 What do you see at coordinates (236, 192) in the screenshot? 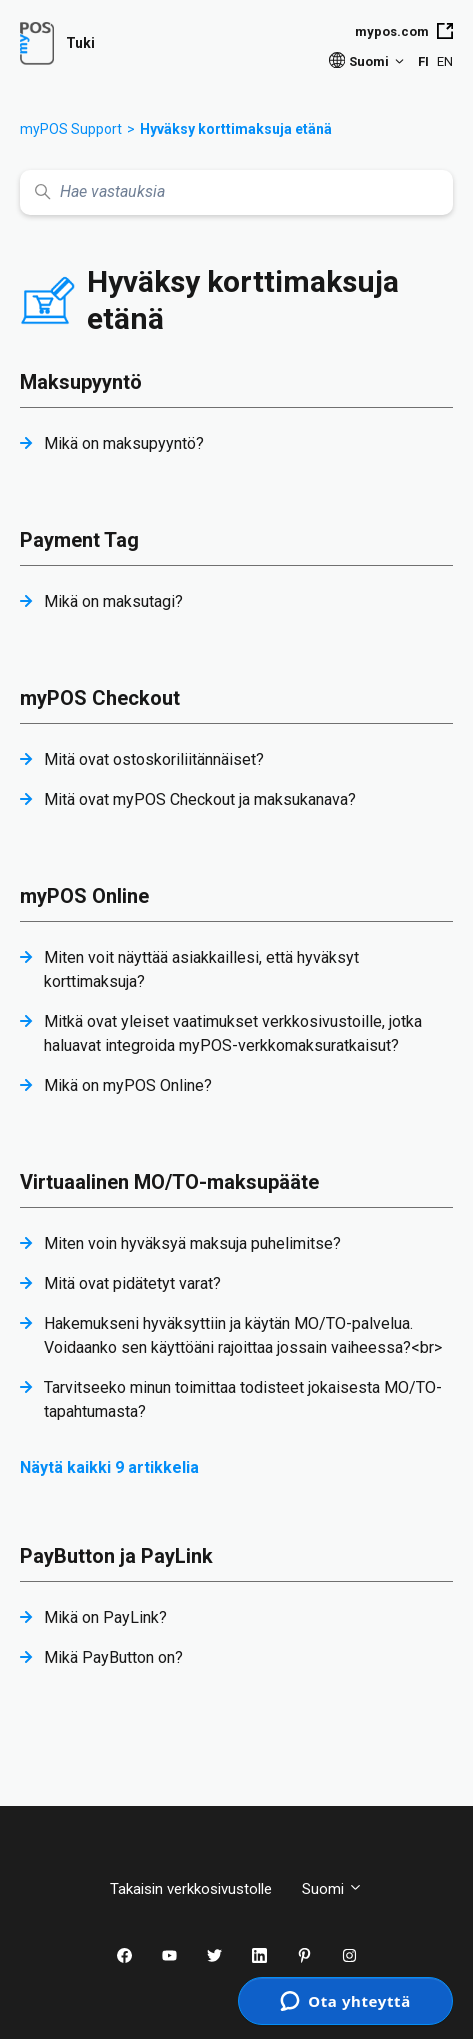
I see `[Hae vastauksia]` at bounding box center [236, 192].